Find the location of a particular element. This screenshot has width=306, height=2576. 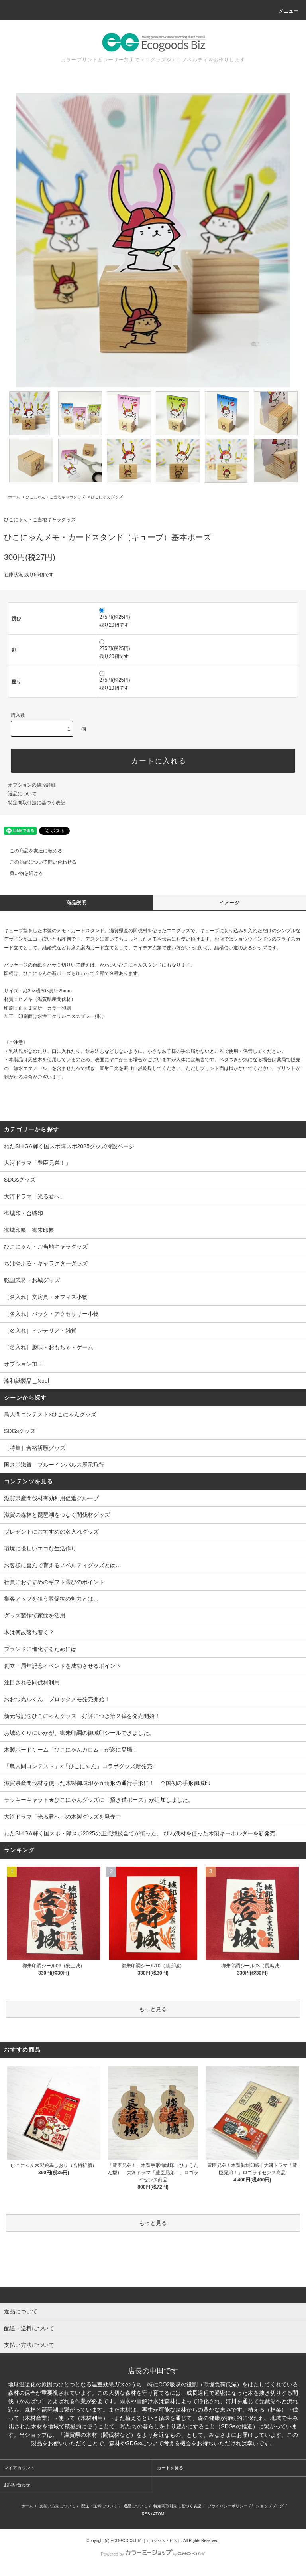

社員におすすめのギフト選びのポイント is located at coordinates (54, 1582).